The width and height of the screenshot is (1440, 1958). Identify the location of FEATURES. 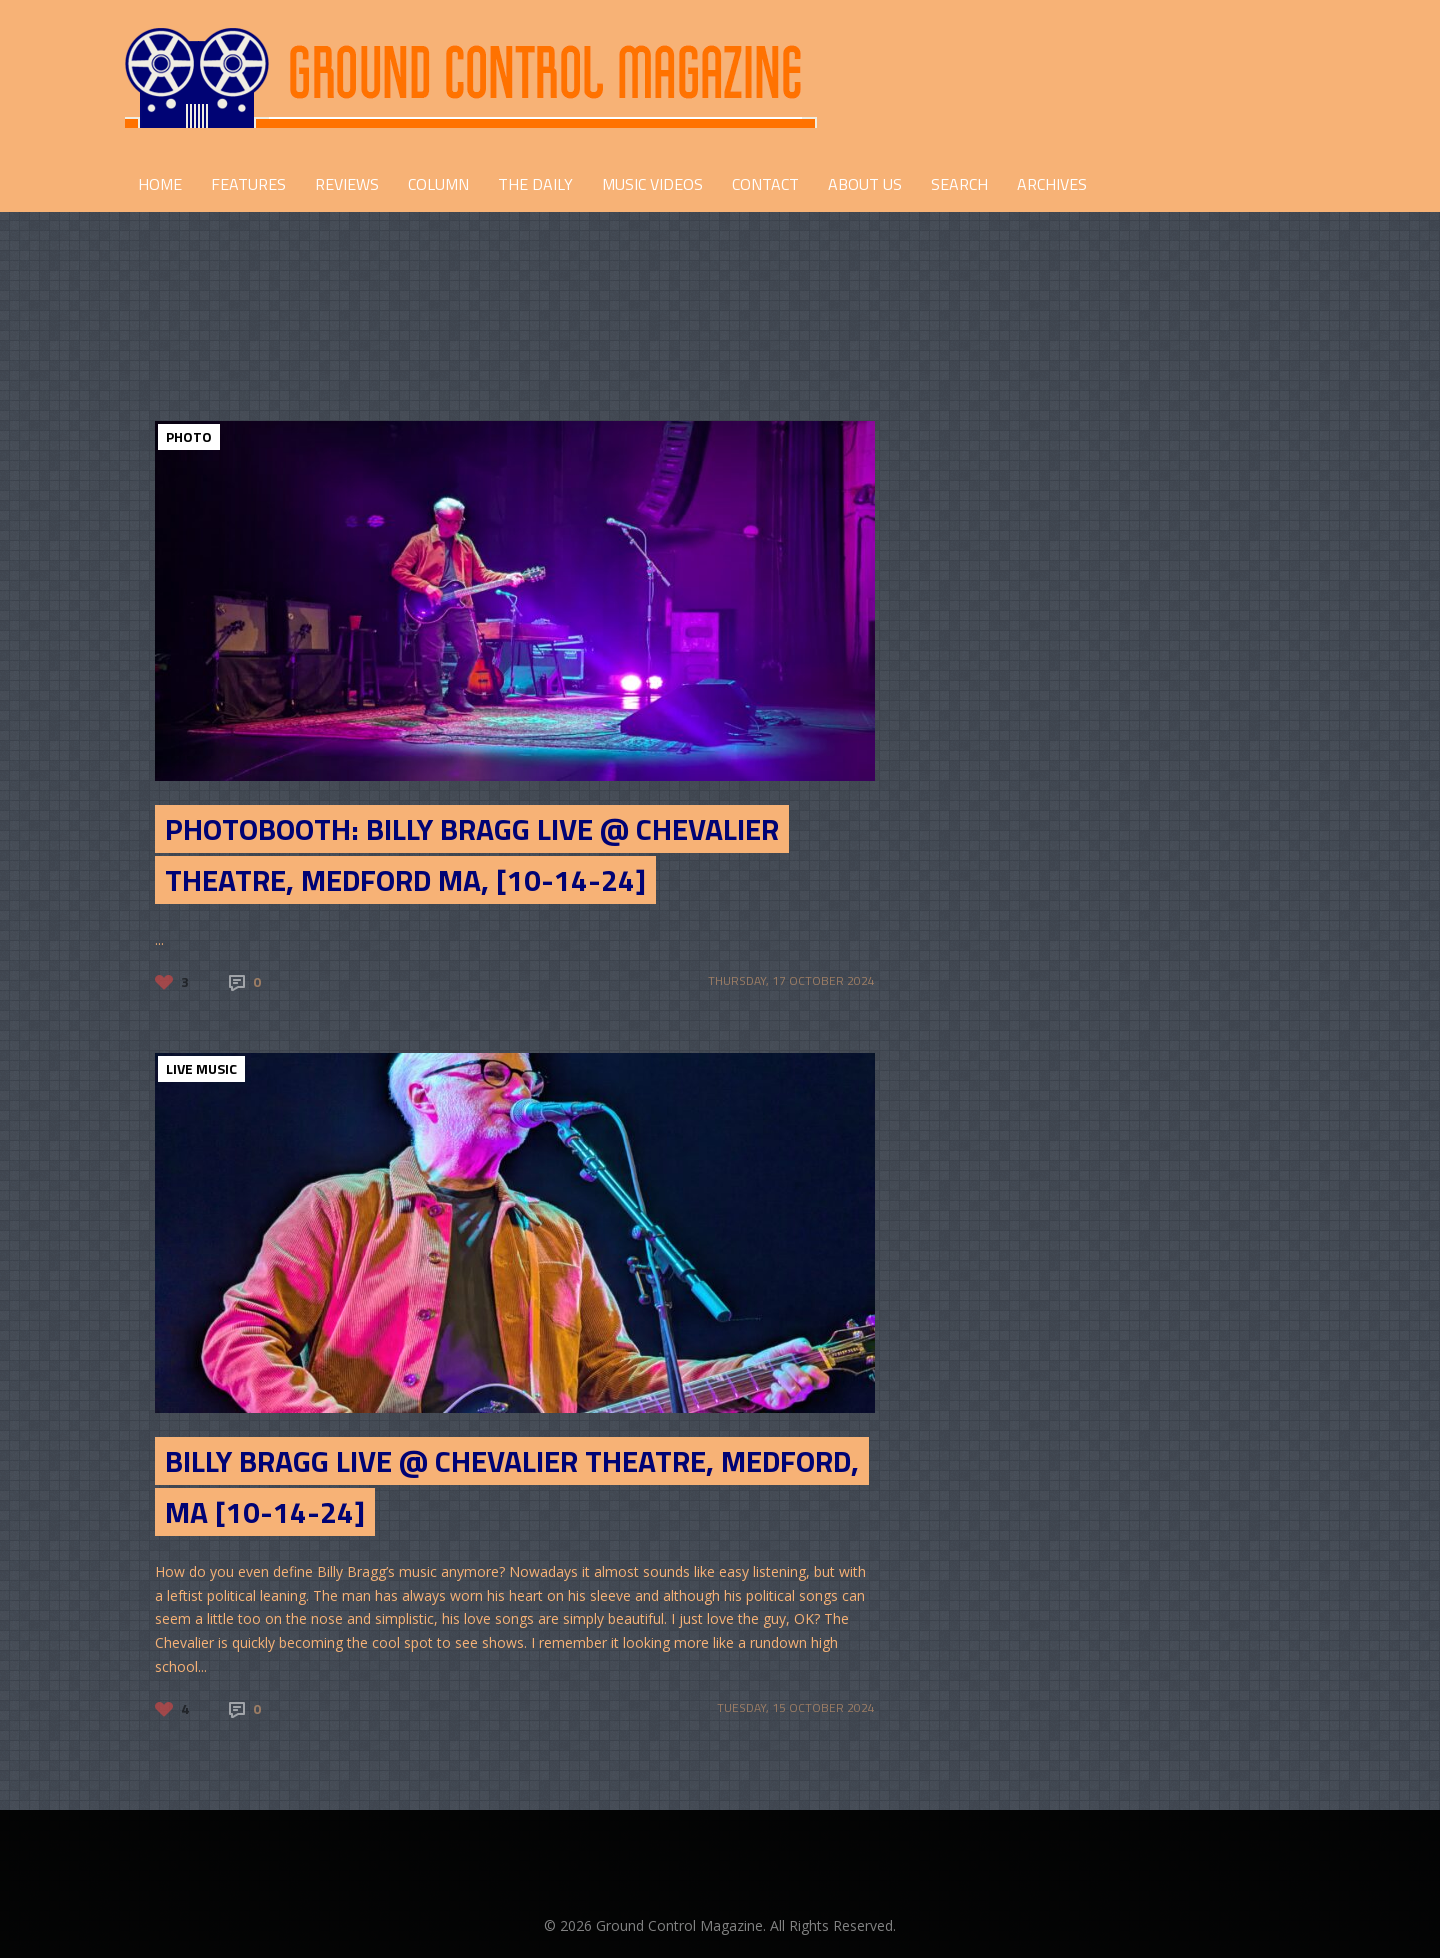
(248, 184).